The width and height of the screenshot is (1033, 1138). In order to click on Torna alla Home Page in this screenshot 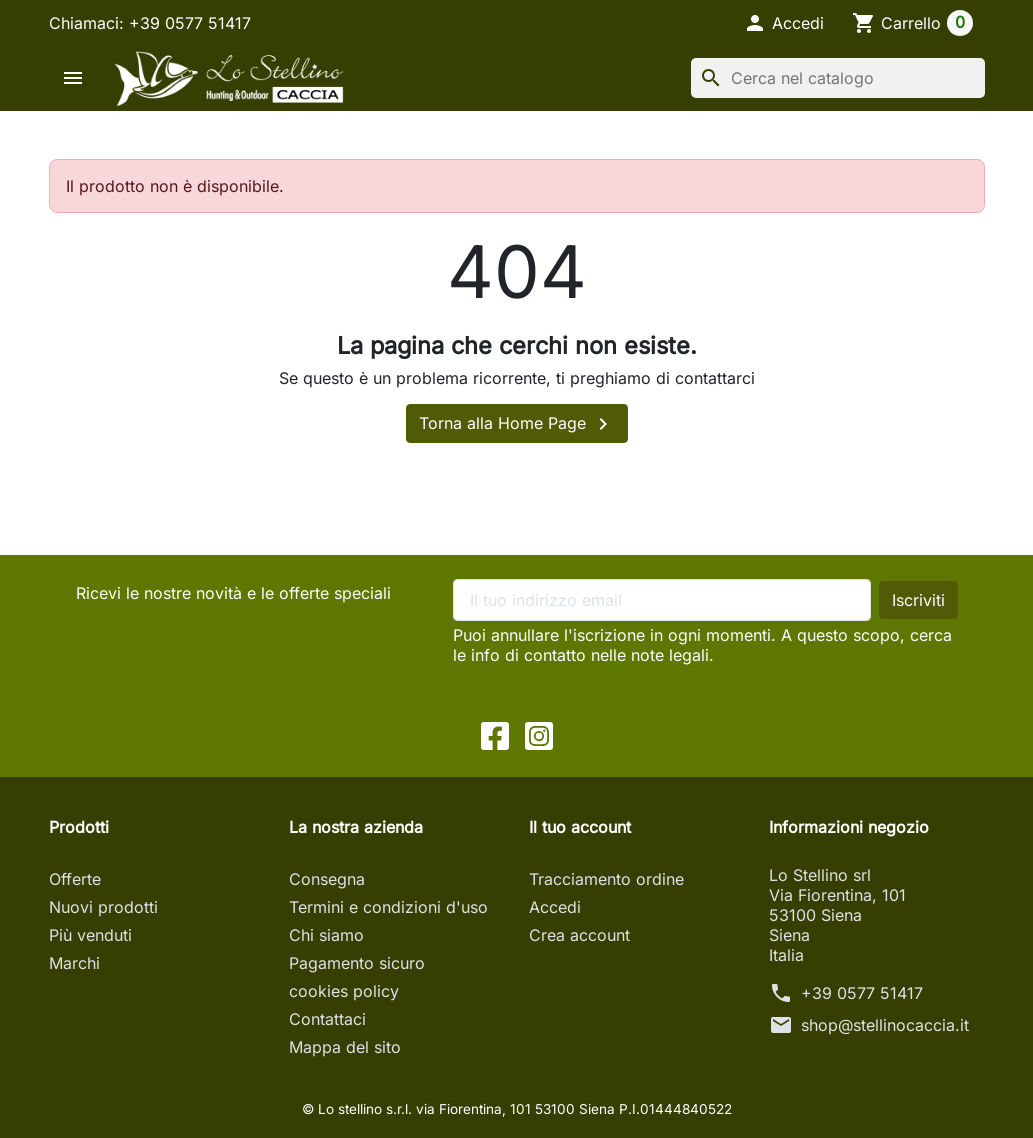, I will do `click(517, 424)`.